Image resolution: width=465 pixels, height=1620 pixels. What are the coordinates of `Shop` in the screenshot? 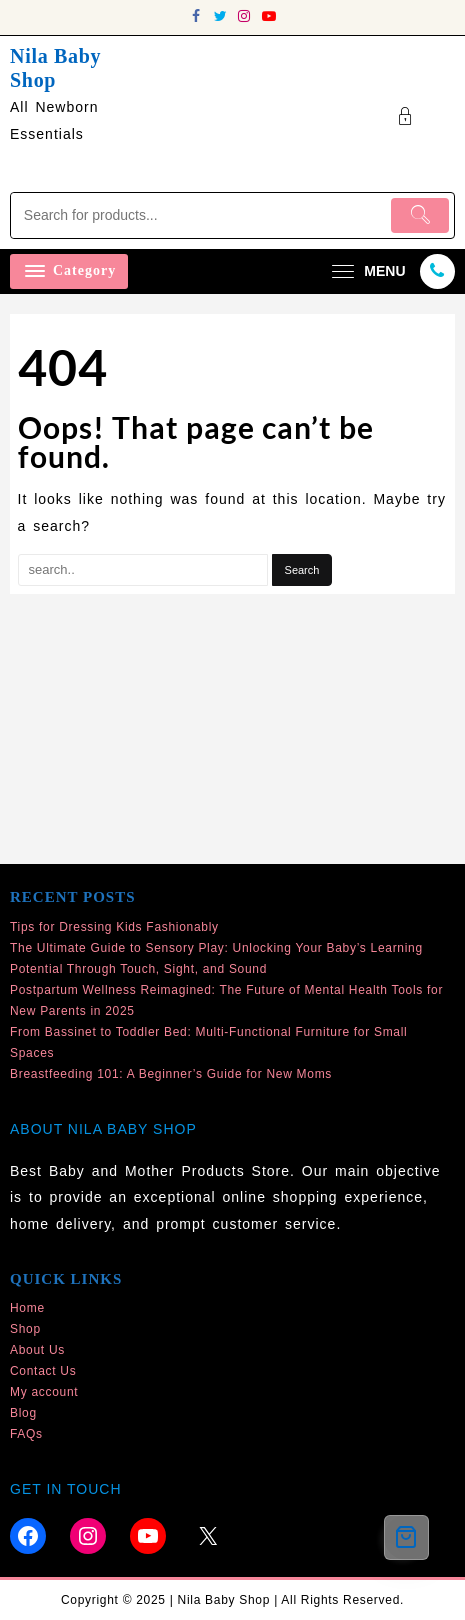 It's located at (25, 1329).